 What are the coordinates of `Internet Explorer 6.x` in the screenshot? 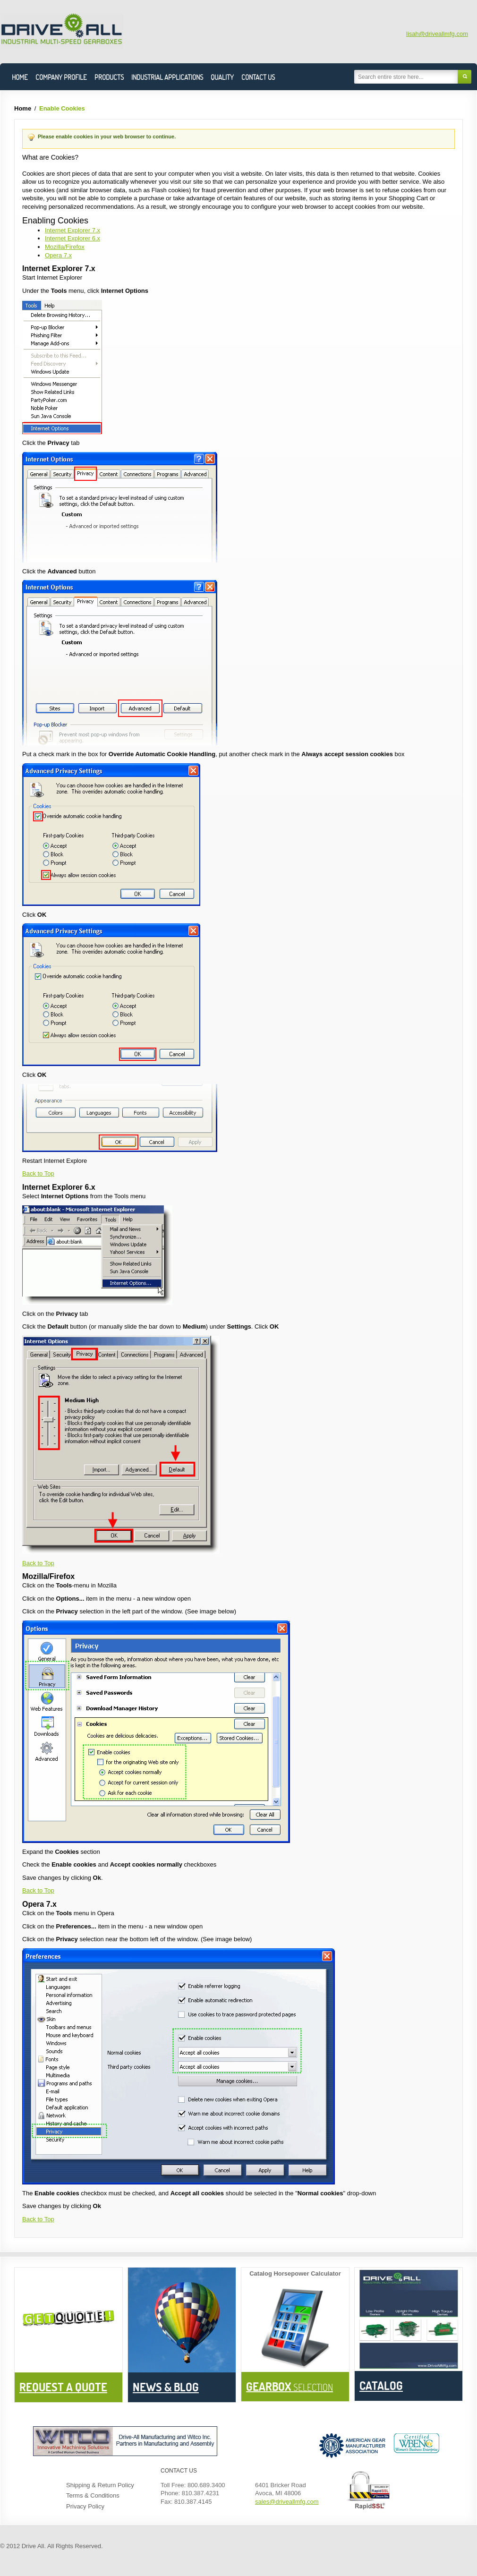 It's located at (72, 238).